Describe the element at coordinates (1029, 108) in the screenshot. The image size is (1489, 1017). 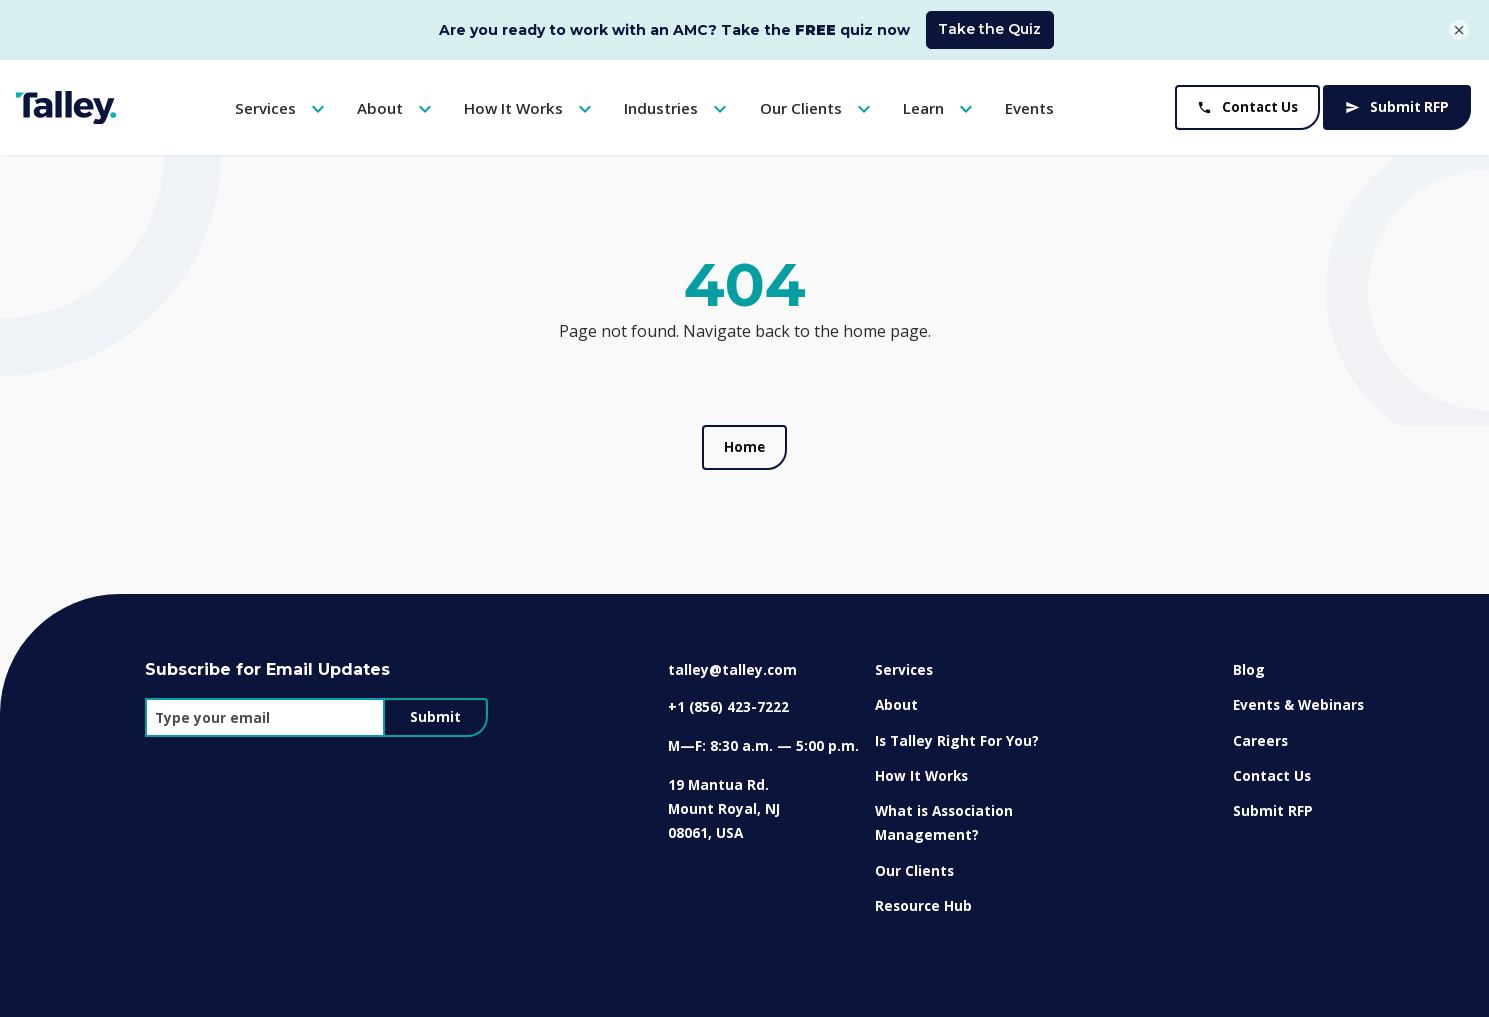
I see `Events` at that location.